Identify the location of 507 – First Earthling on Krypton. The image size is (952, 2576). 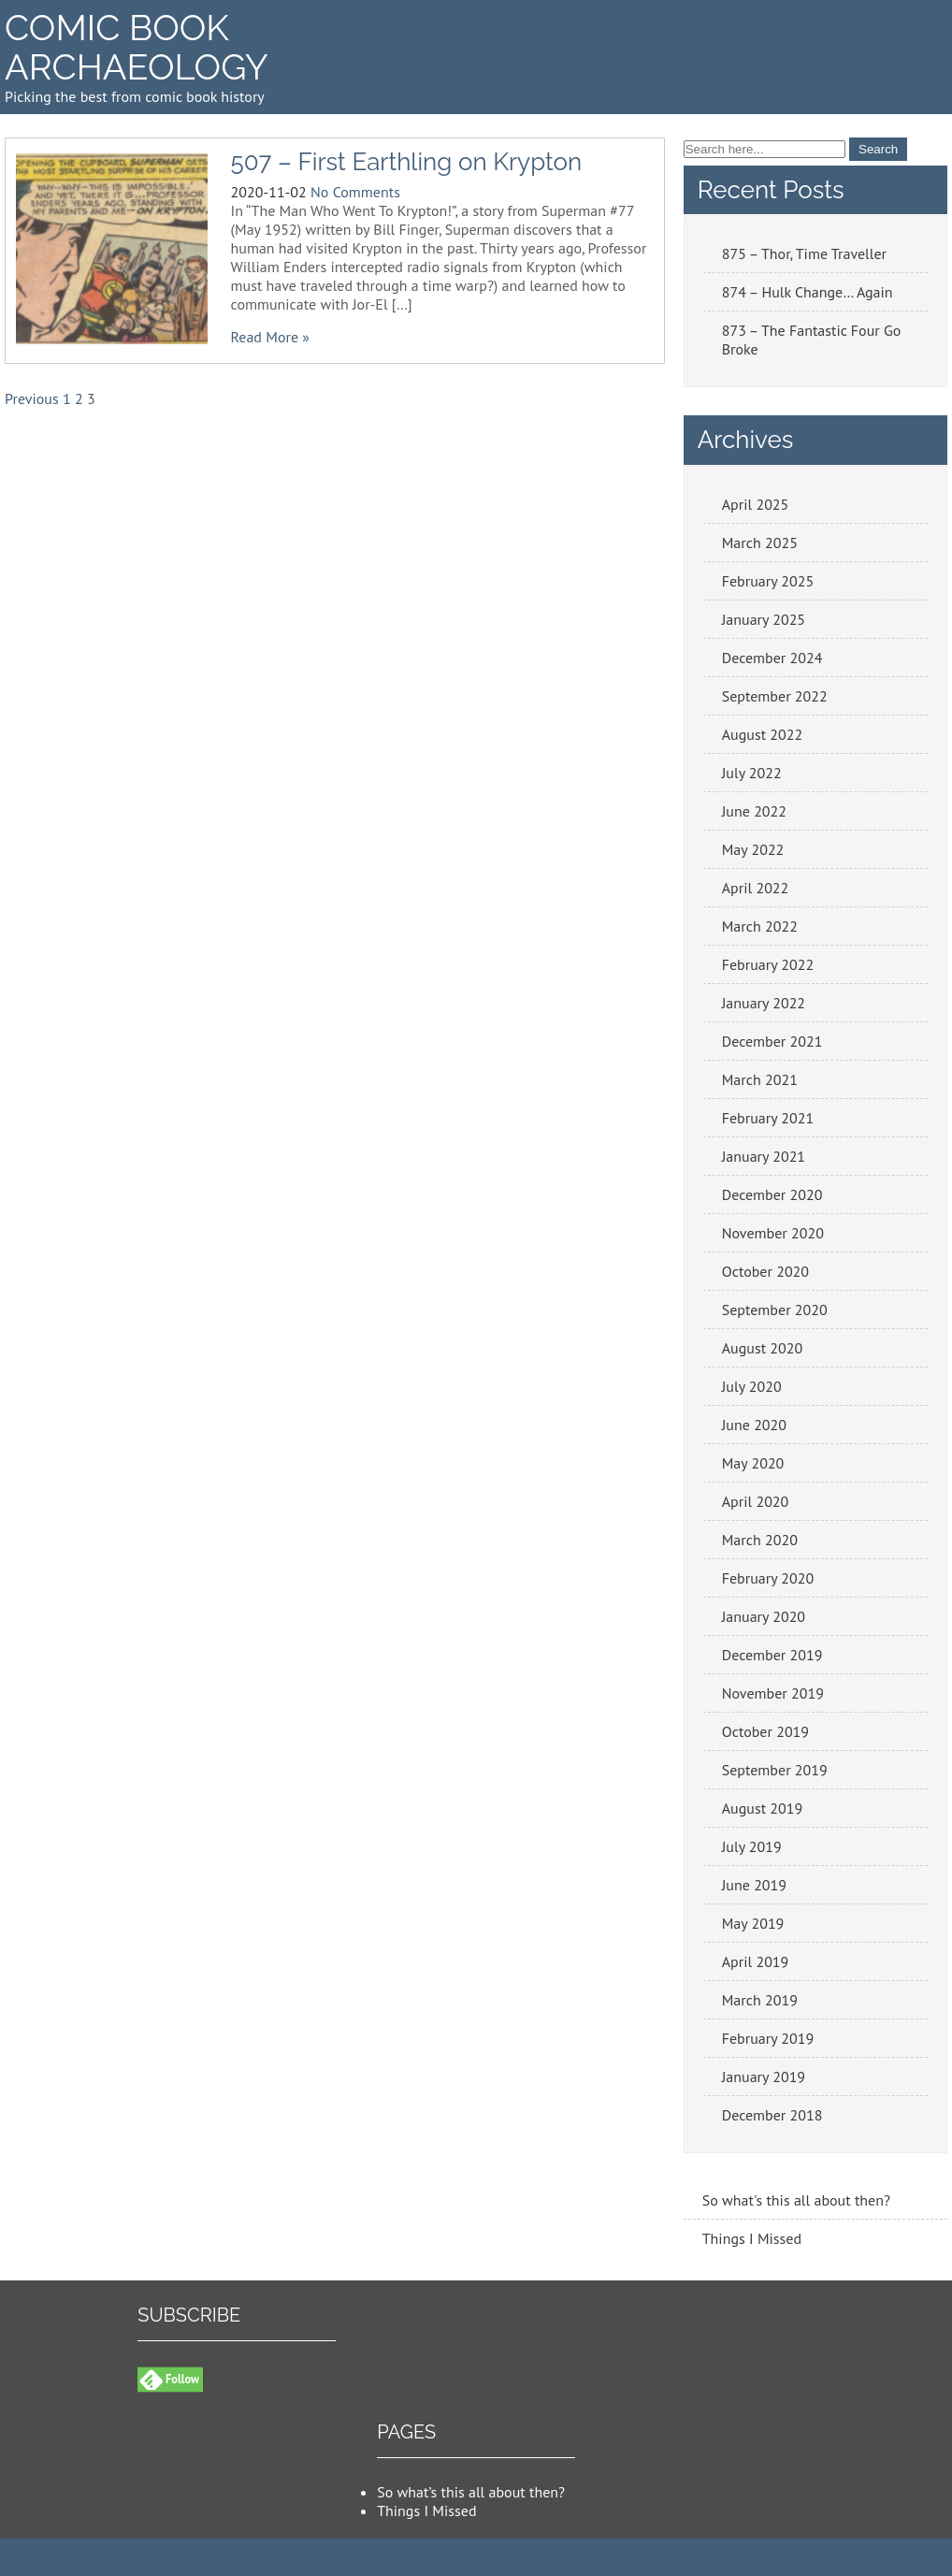
(407, 162).